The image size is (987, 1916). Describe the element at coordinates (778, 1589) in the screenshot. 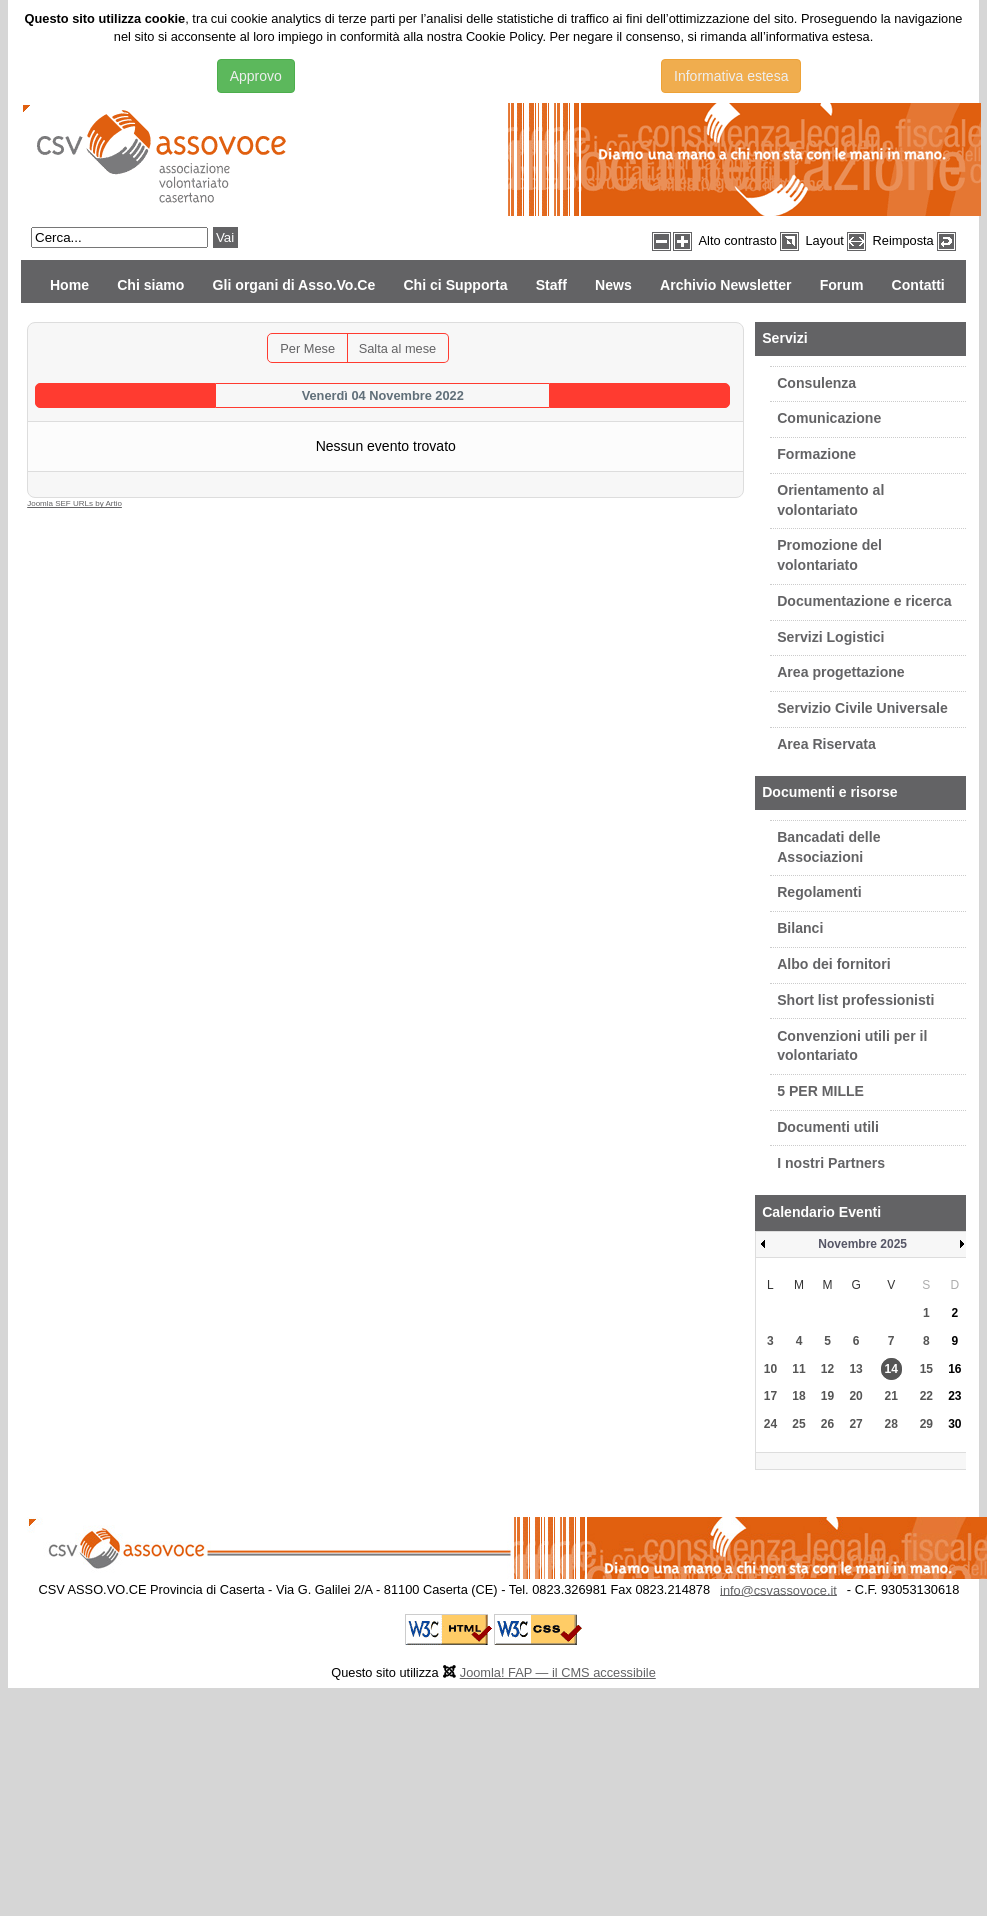

I see `info@csvassovoce.it` at that location.